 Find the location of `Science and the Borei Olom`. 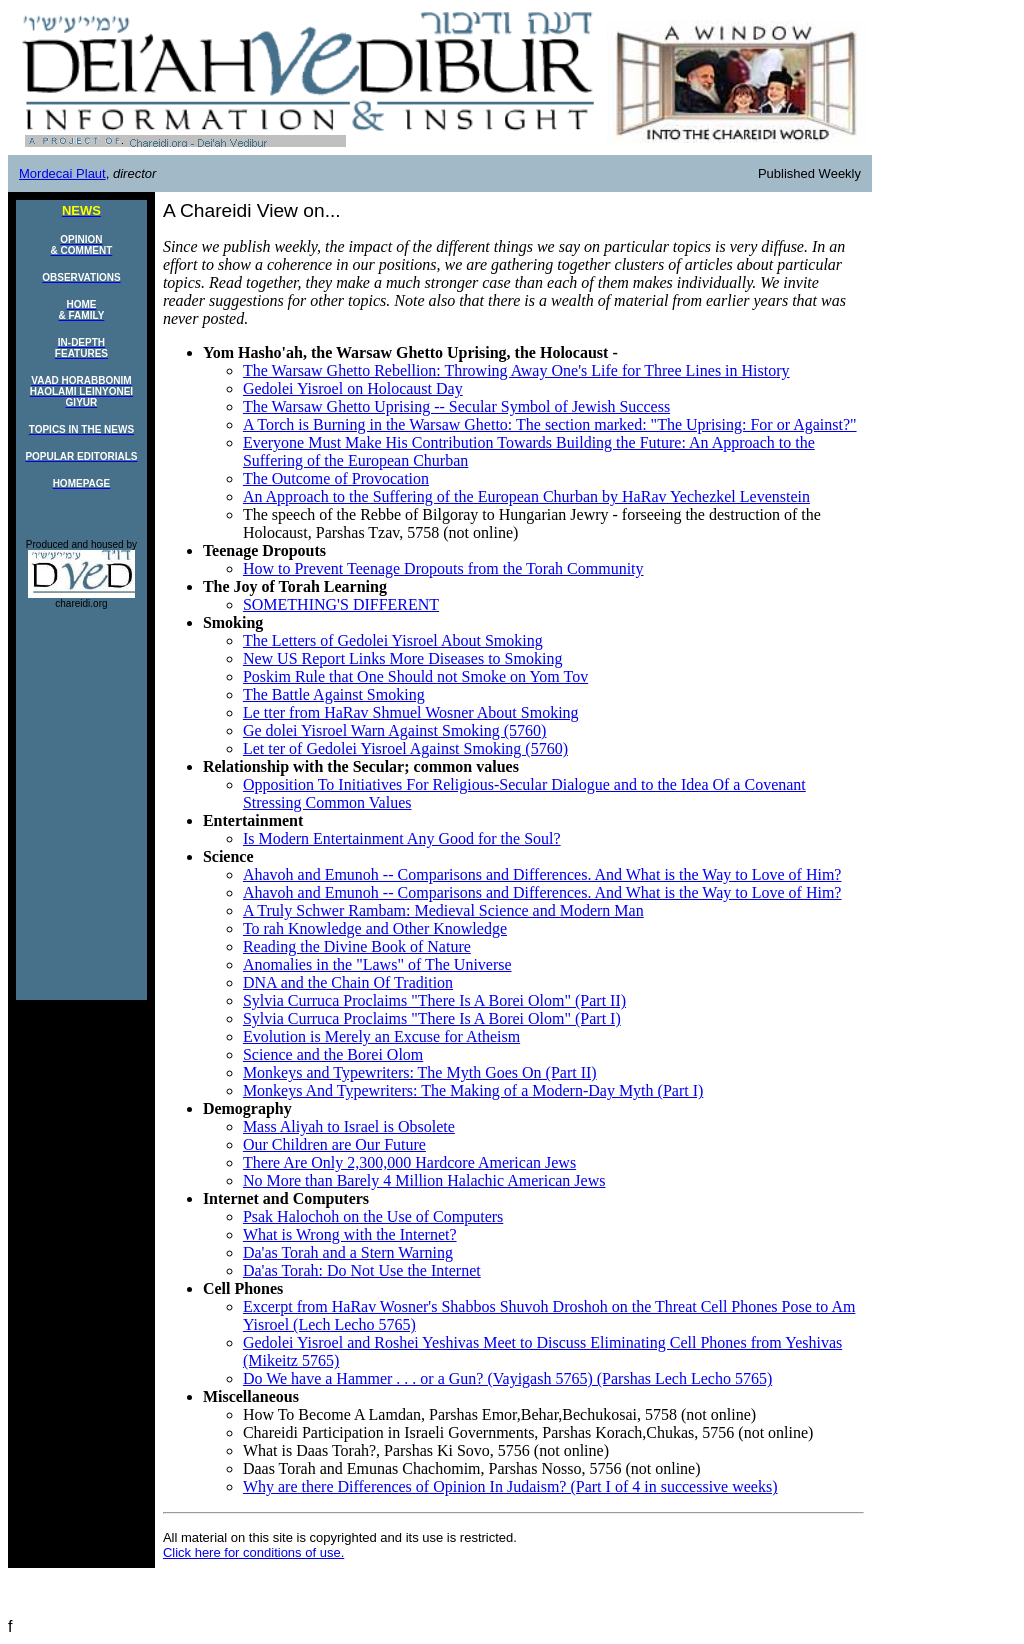

Science and the Borei Olom is located at coordinates (333, 1054).